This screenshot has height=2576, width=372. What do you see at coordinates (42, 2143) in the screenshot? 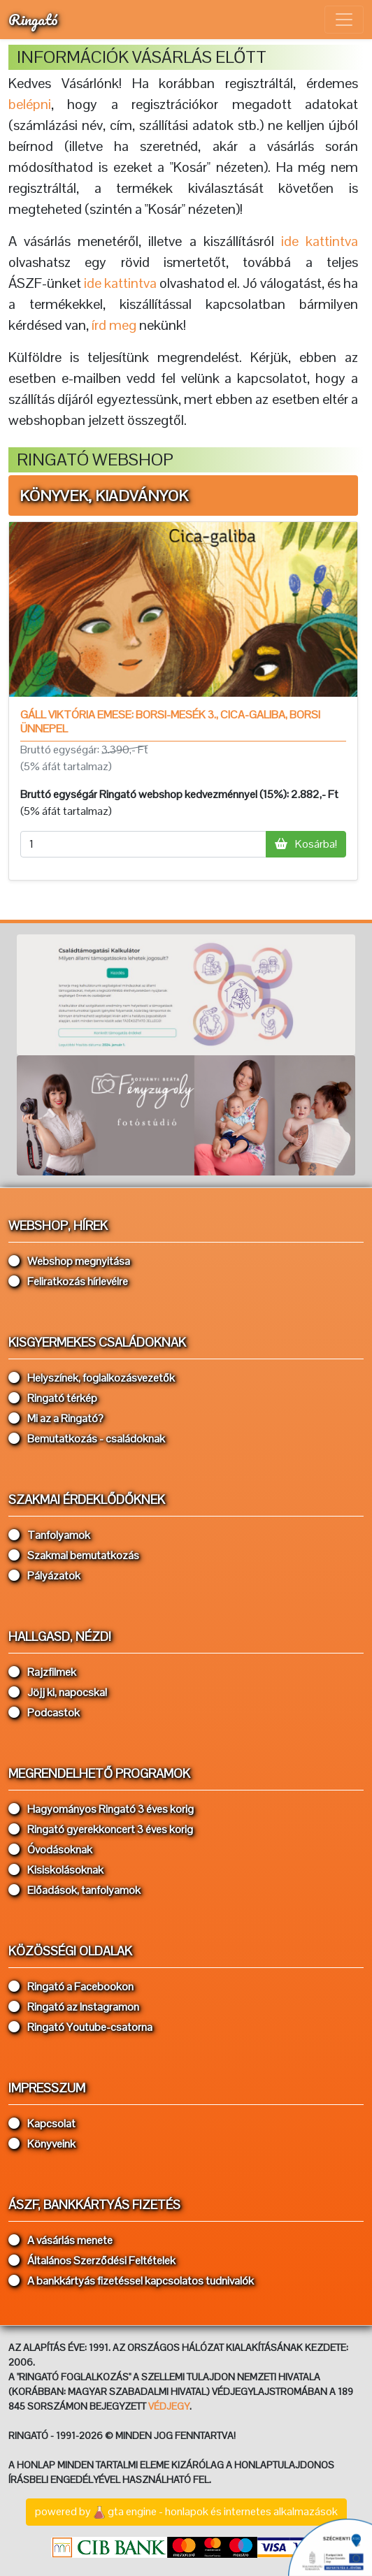
I see `Könyveink` at bounding box center [42, 2143].